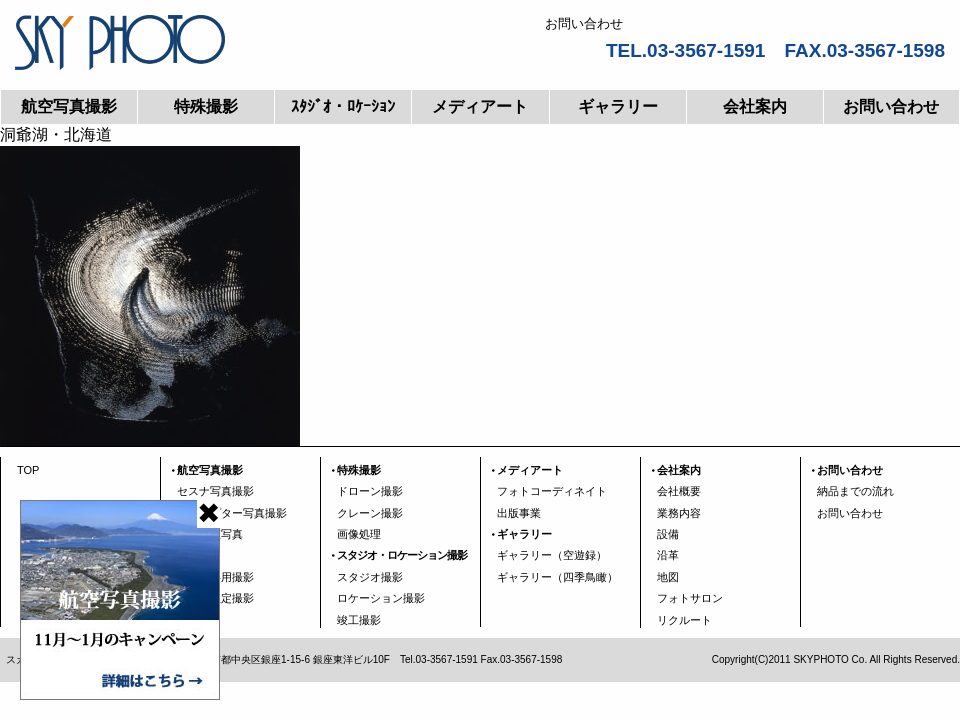 The image size is (960, 720). I want to click on 竣工撮影, so click(359, 620).